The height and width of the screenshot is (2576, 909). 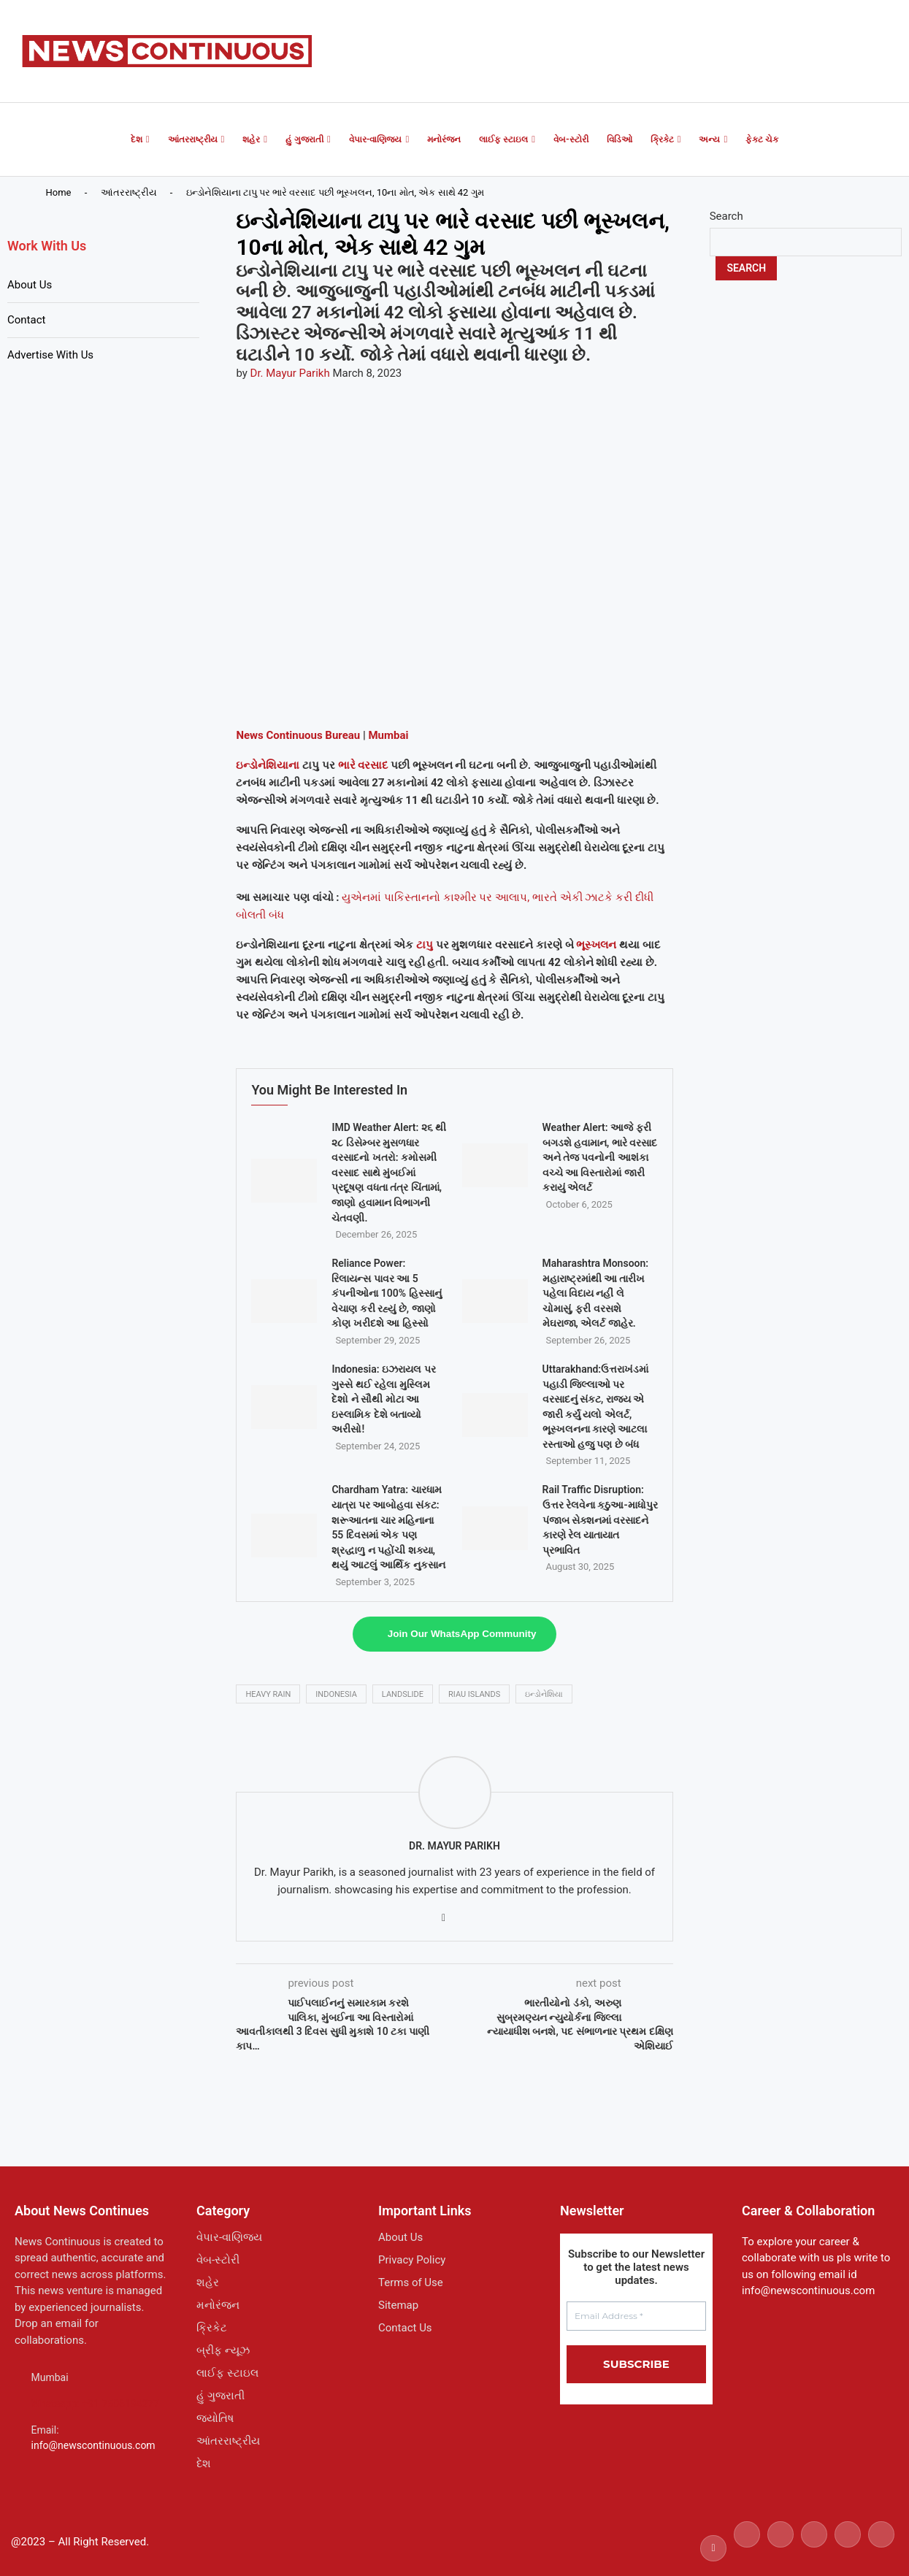 What do you see at coordinates (600, 1519) in the screenshot?
I see `Rail Traffic Disruption: ઉત્તર રેલવેના કઠુઆ-માધોપુર પંજાબ સેક્શનમાં વરસાદને કારણે રેલ યાતાયાત પ્રભાવિત` at bounding box center [600, 1519].